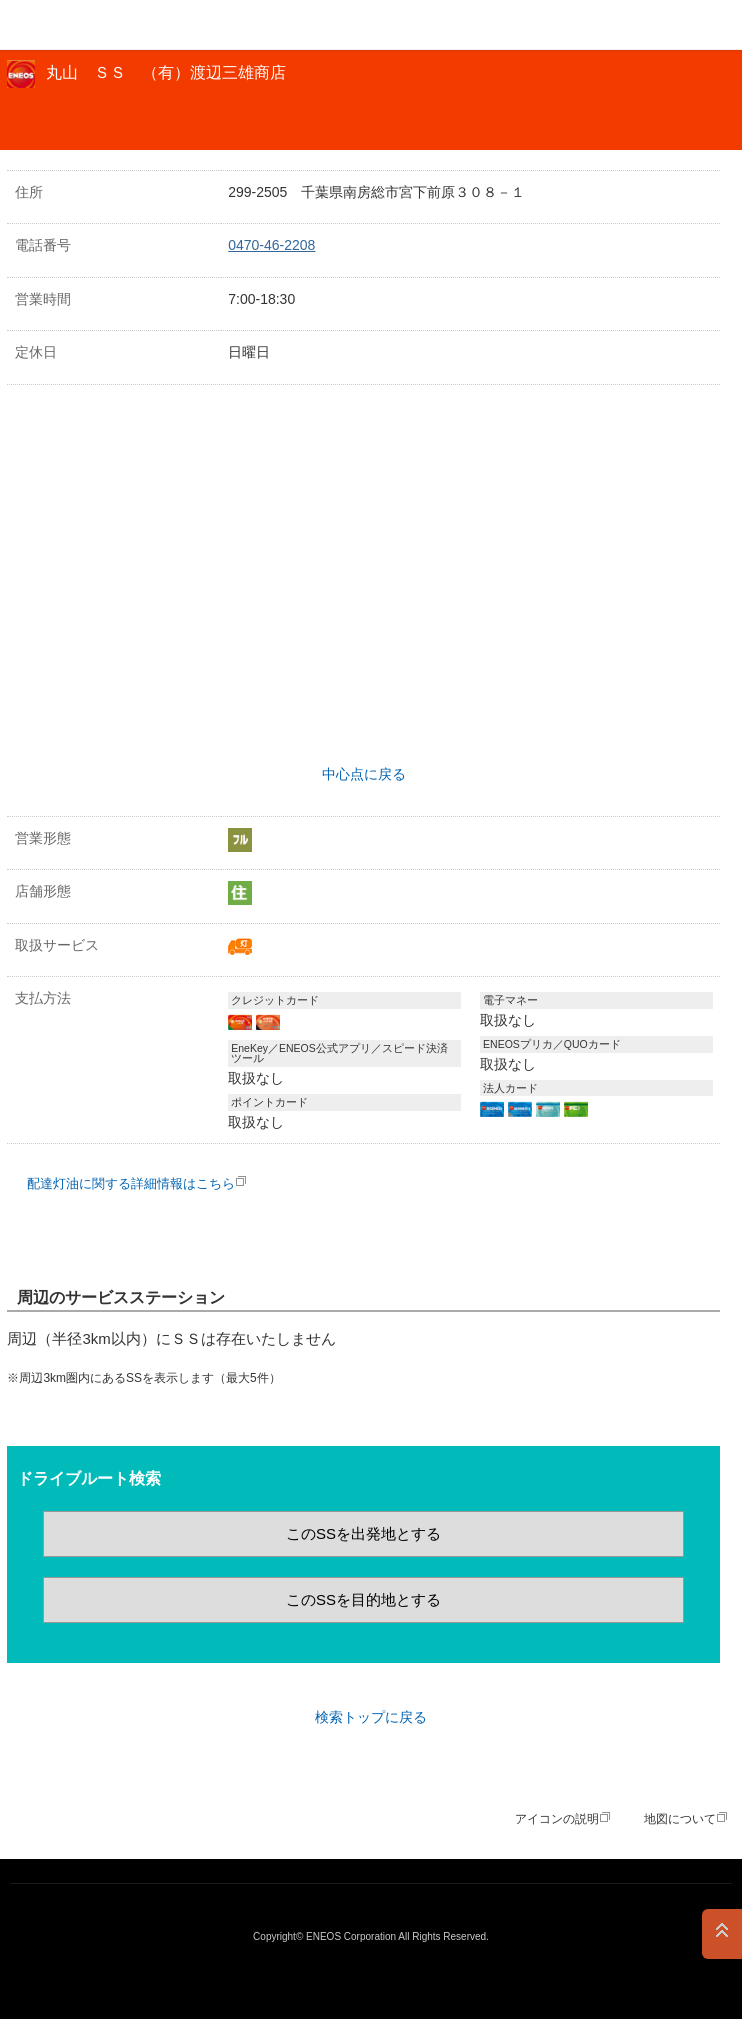 This screenshot has height=2019, width=742. I want to click on PAGE TOP, so click(722, 1934).